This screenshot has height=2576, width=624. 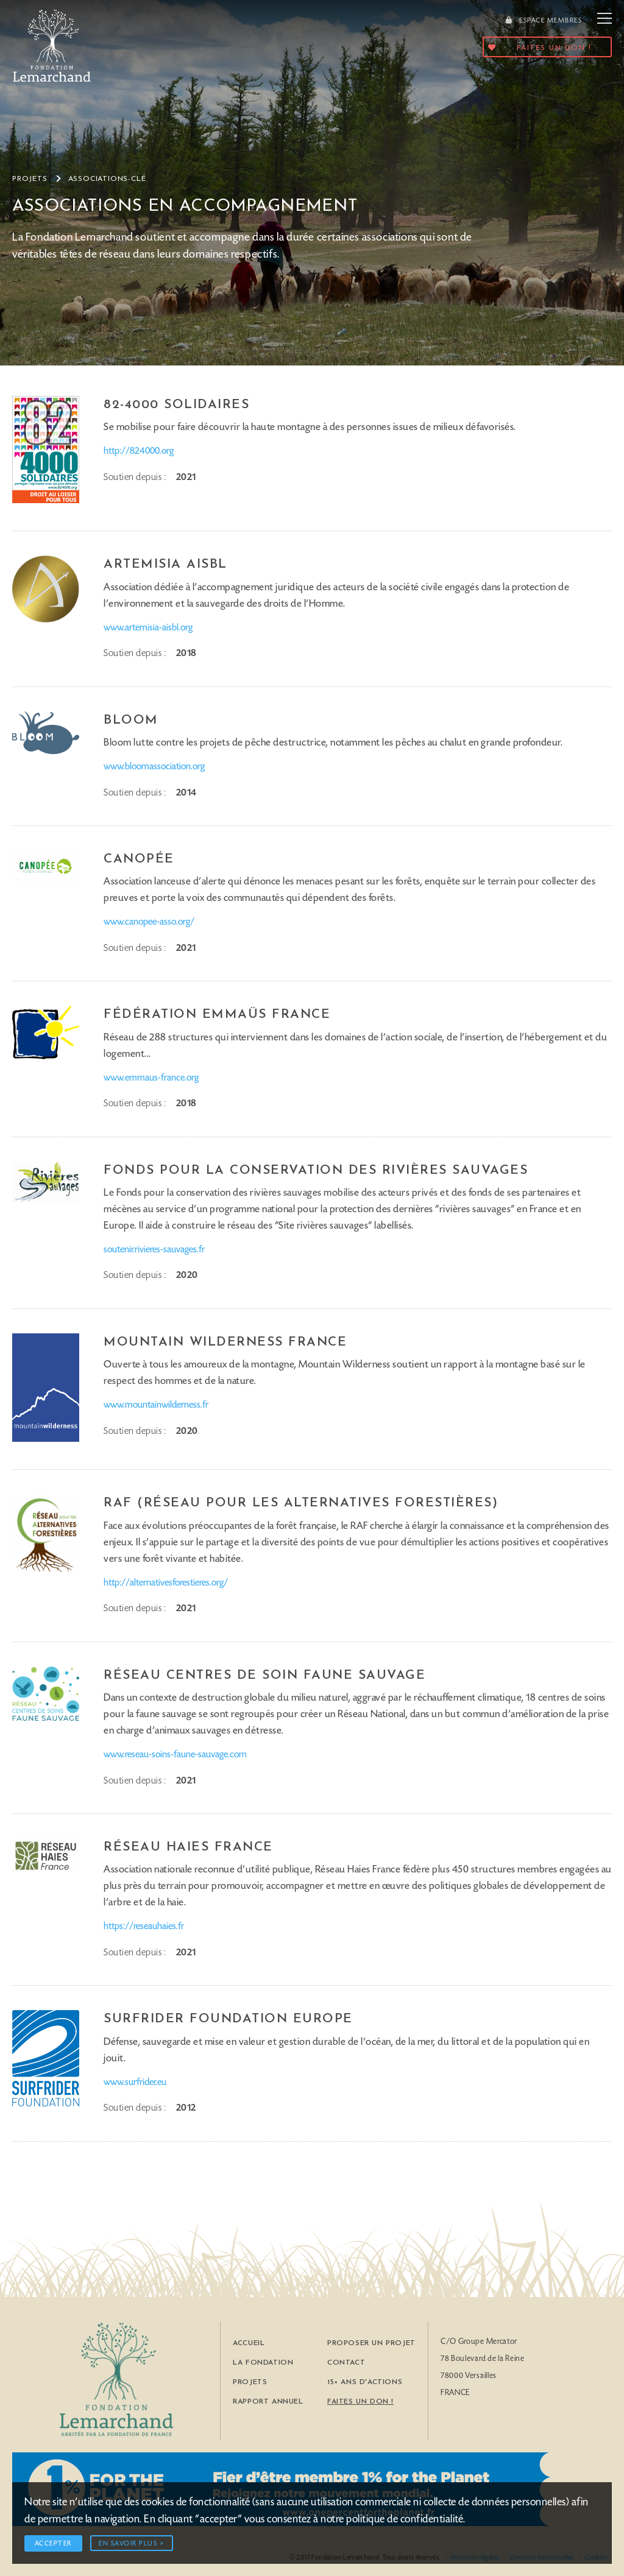 What do you see at coordinates (53, 2544) in the screenshot?
I see `Accepter` at bounding box center [53, 2544].